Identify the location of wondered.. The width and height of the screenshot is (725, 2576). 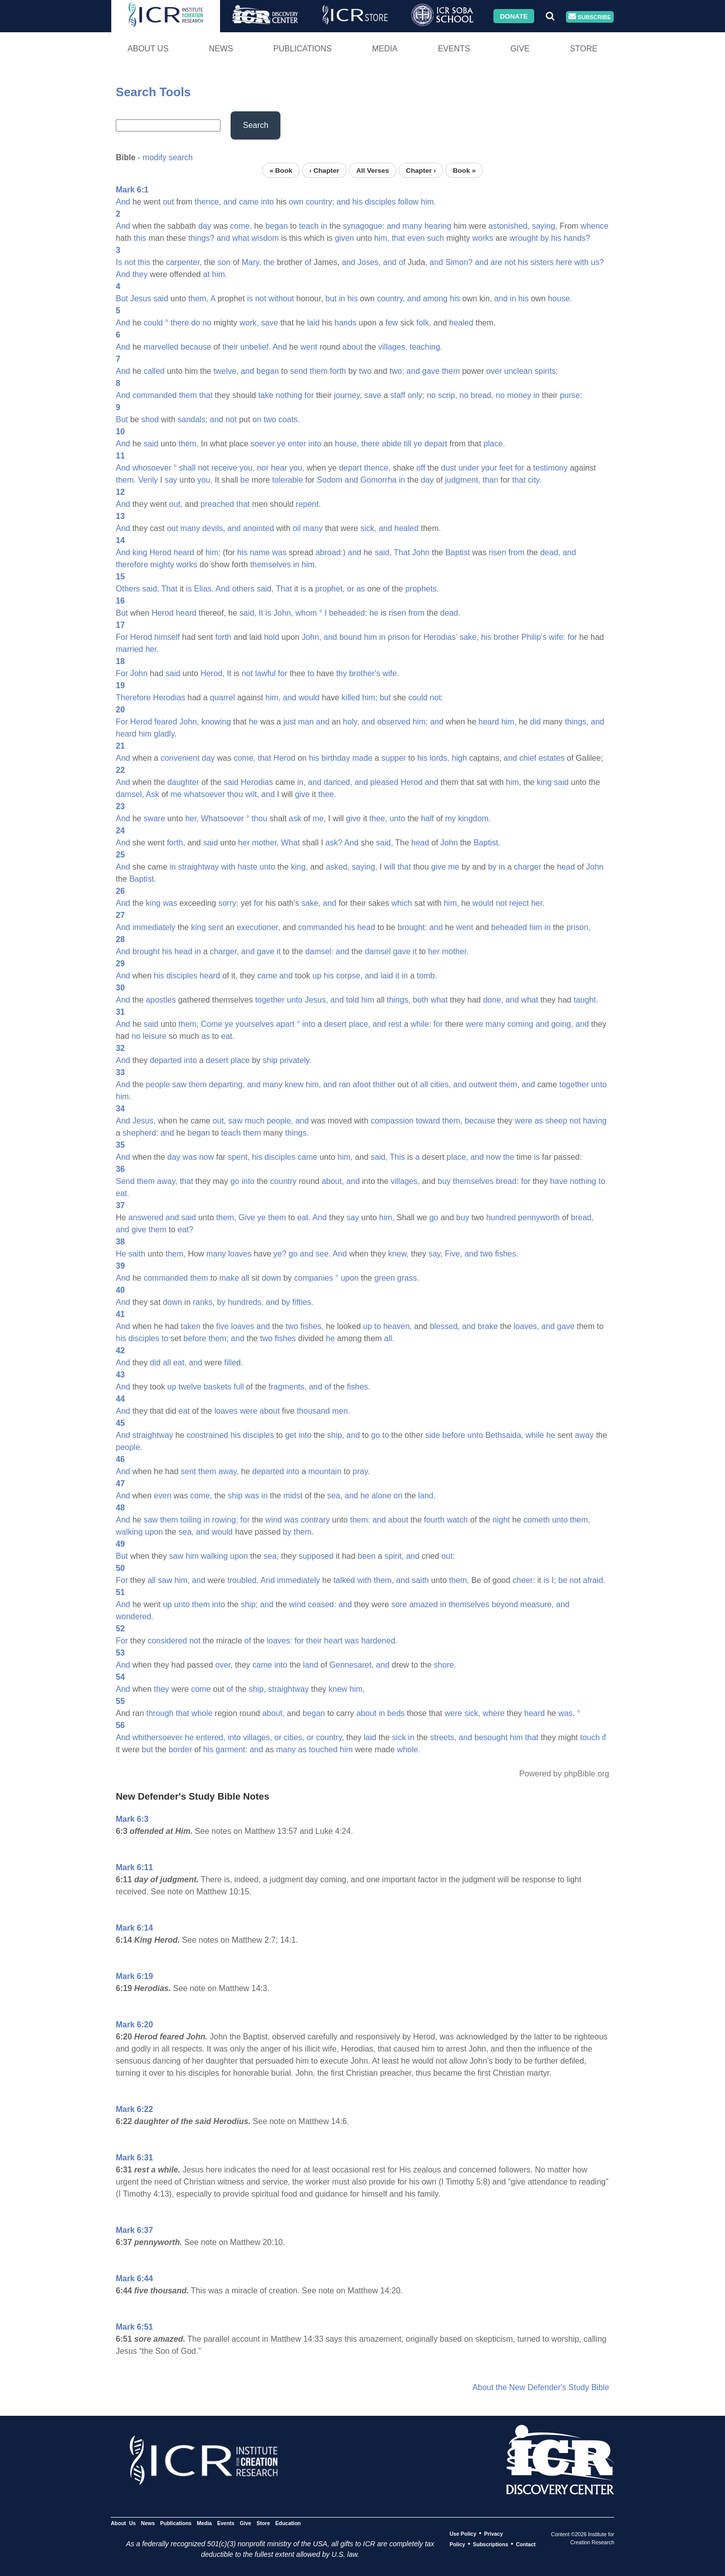
(135, 1616).